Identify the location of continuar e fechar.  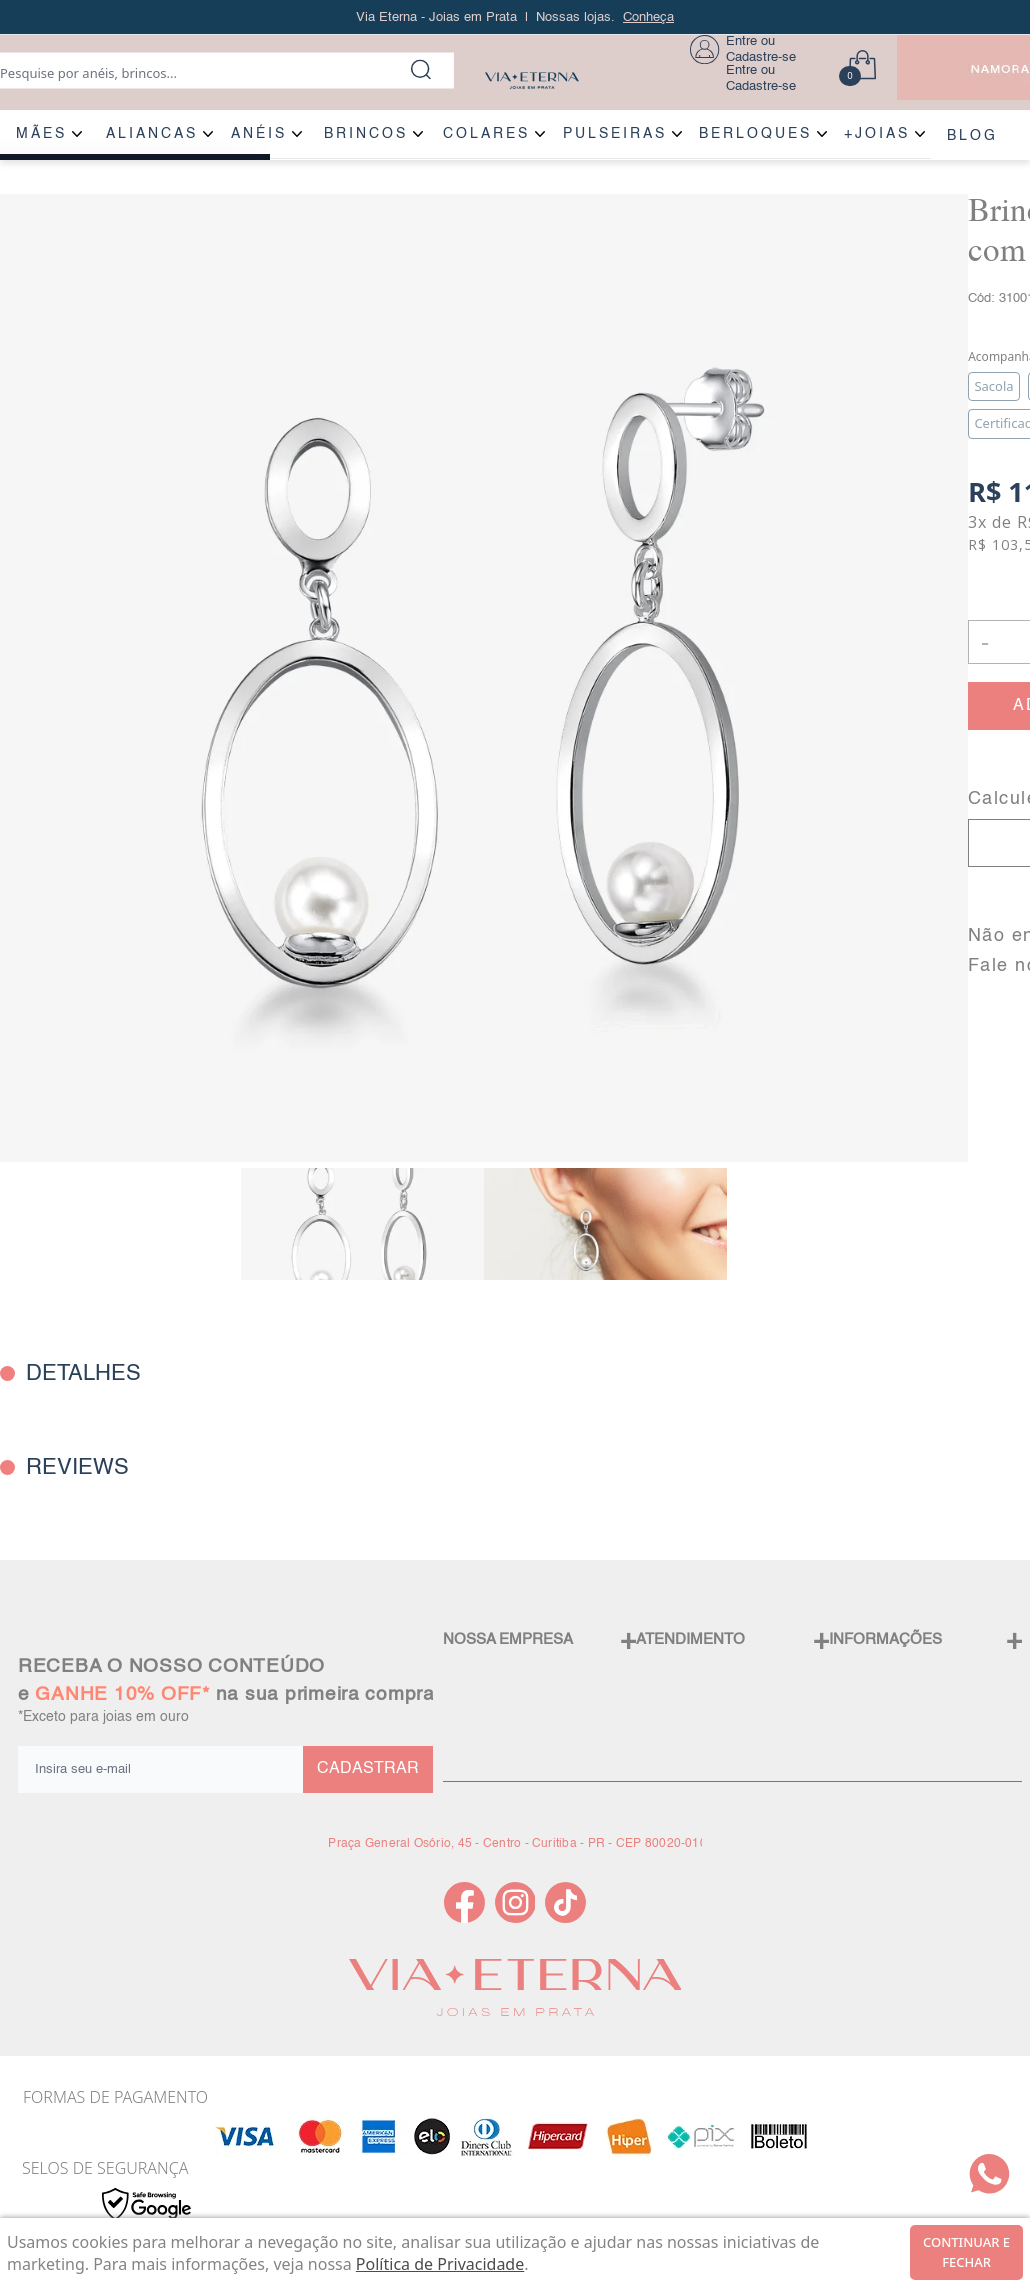
(966, 2252).